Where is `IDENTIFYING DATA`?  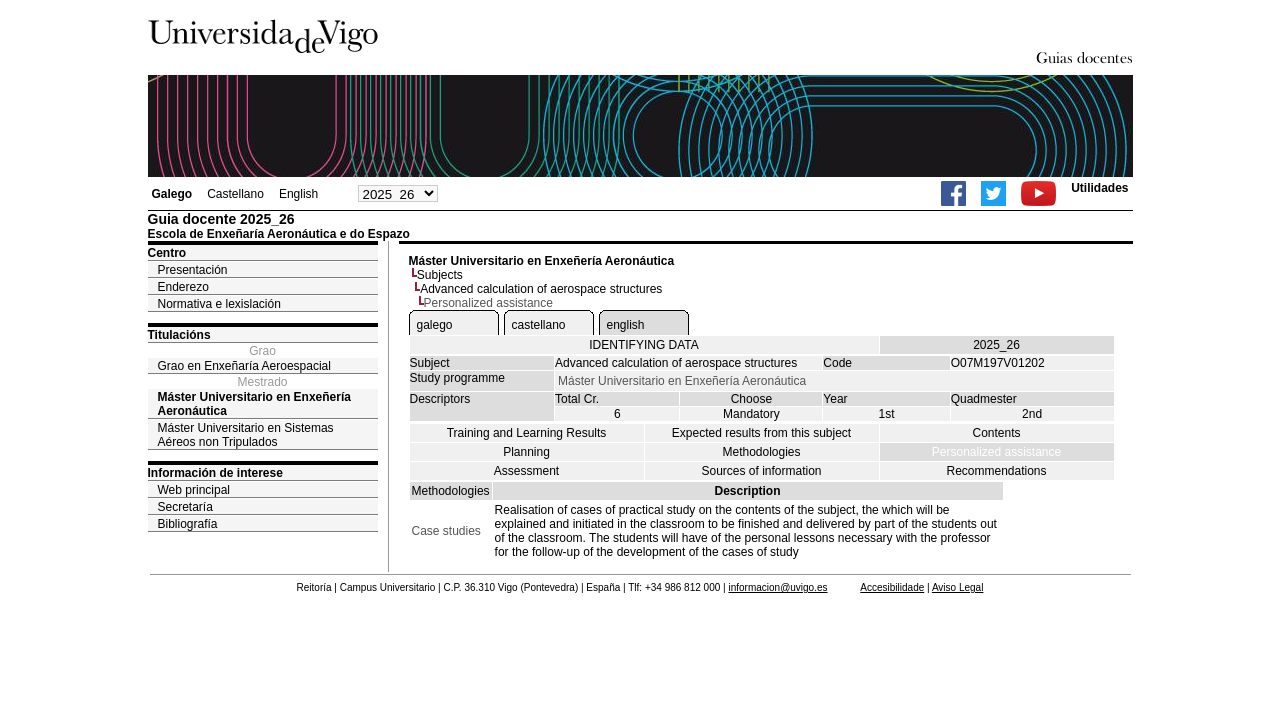 IDENTIFYING DATA is located at coordinates (644, 345).